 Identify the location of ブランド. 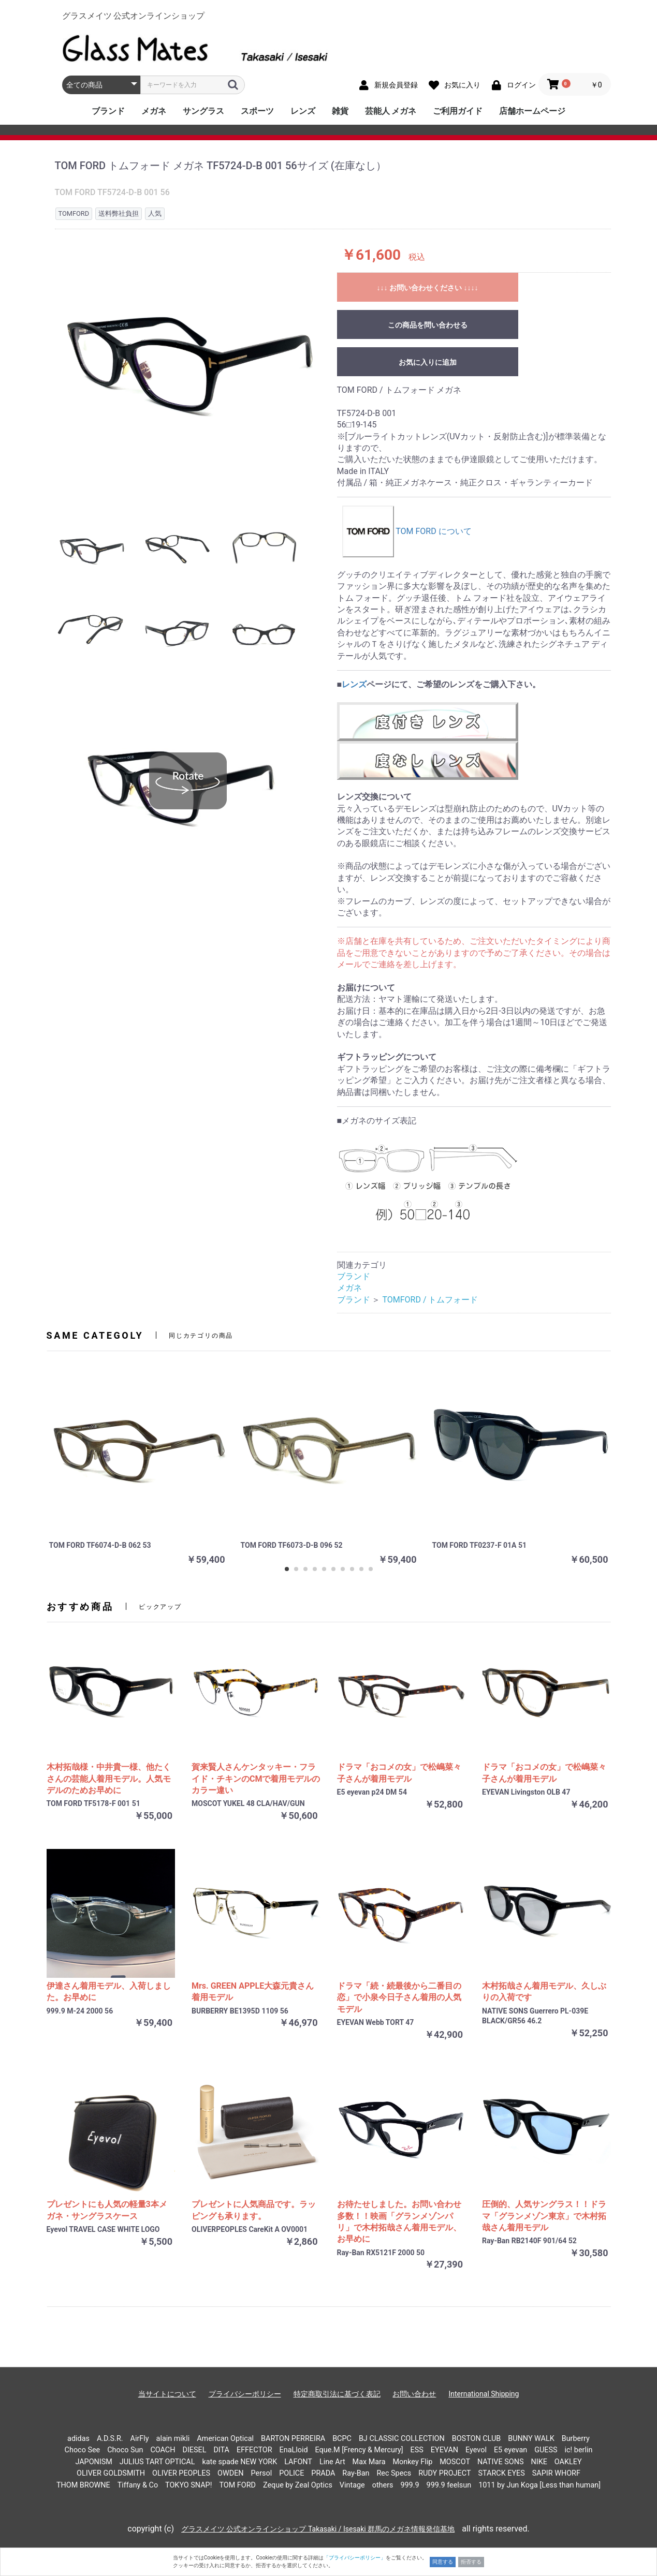
(108, 111).